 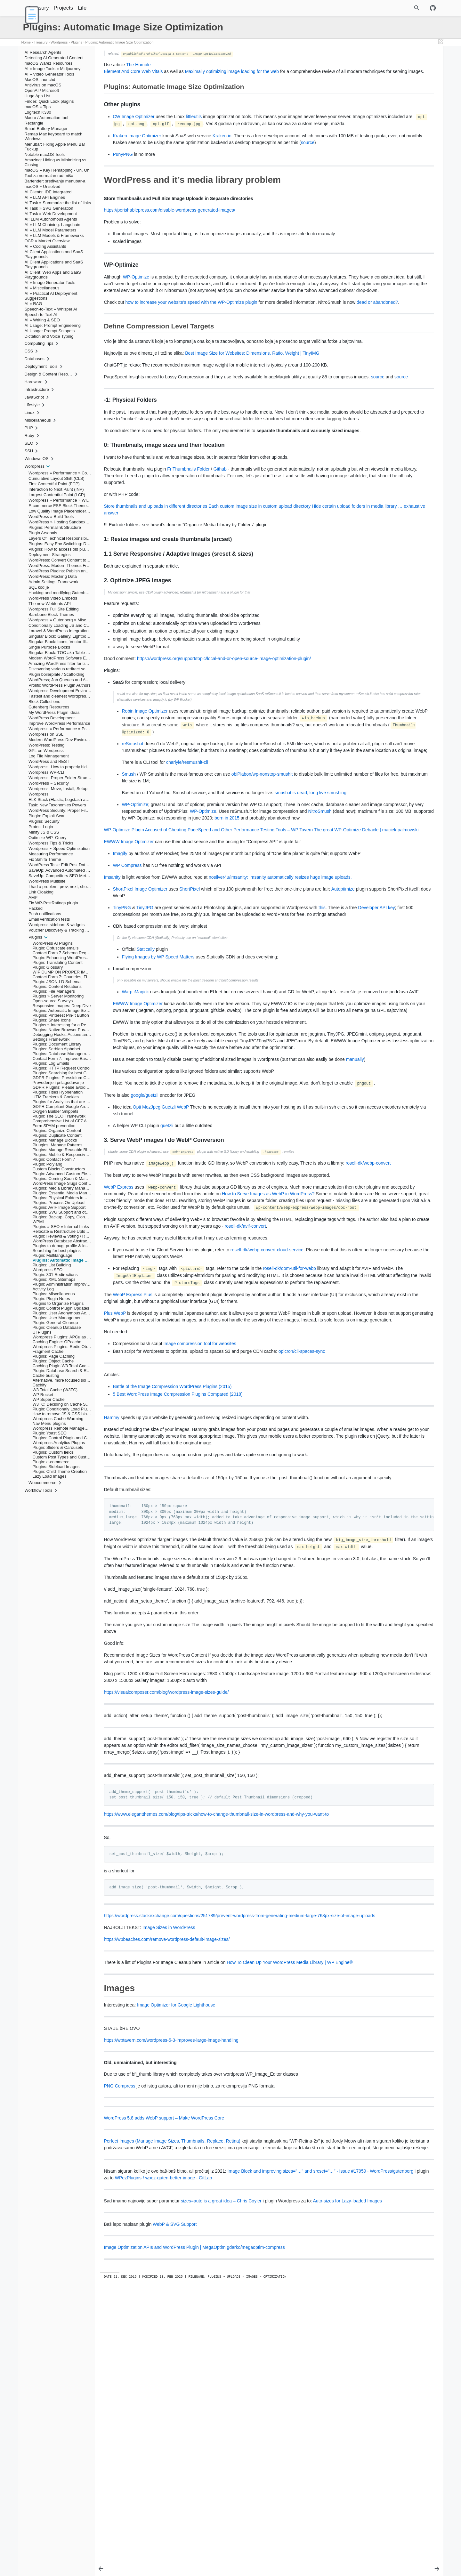 I want to click on Image compression tool for websites, so click(x=199, y=1544).